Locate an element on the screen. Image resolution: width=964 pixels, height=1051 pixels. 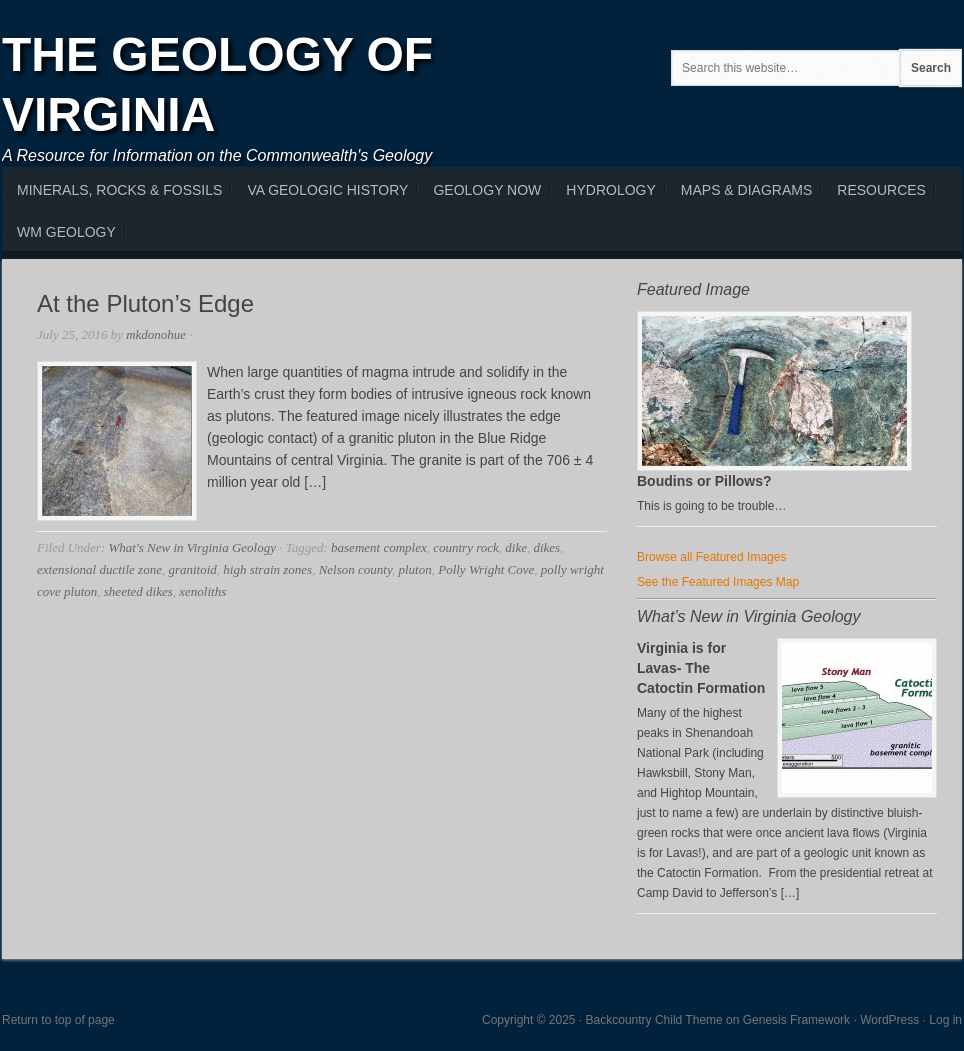
MInerals, Rocks & Fossils is located at coordinates (119, 190).